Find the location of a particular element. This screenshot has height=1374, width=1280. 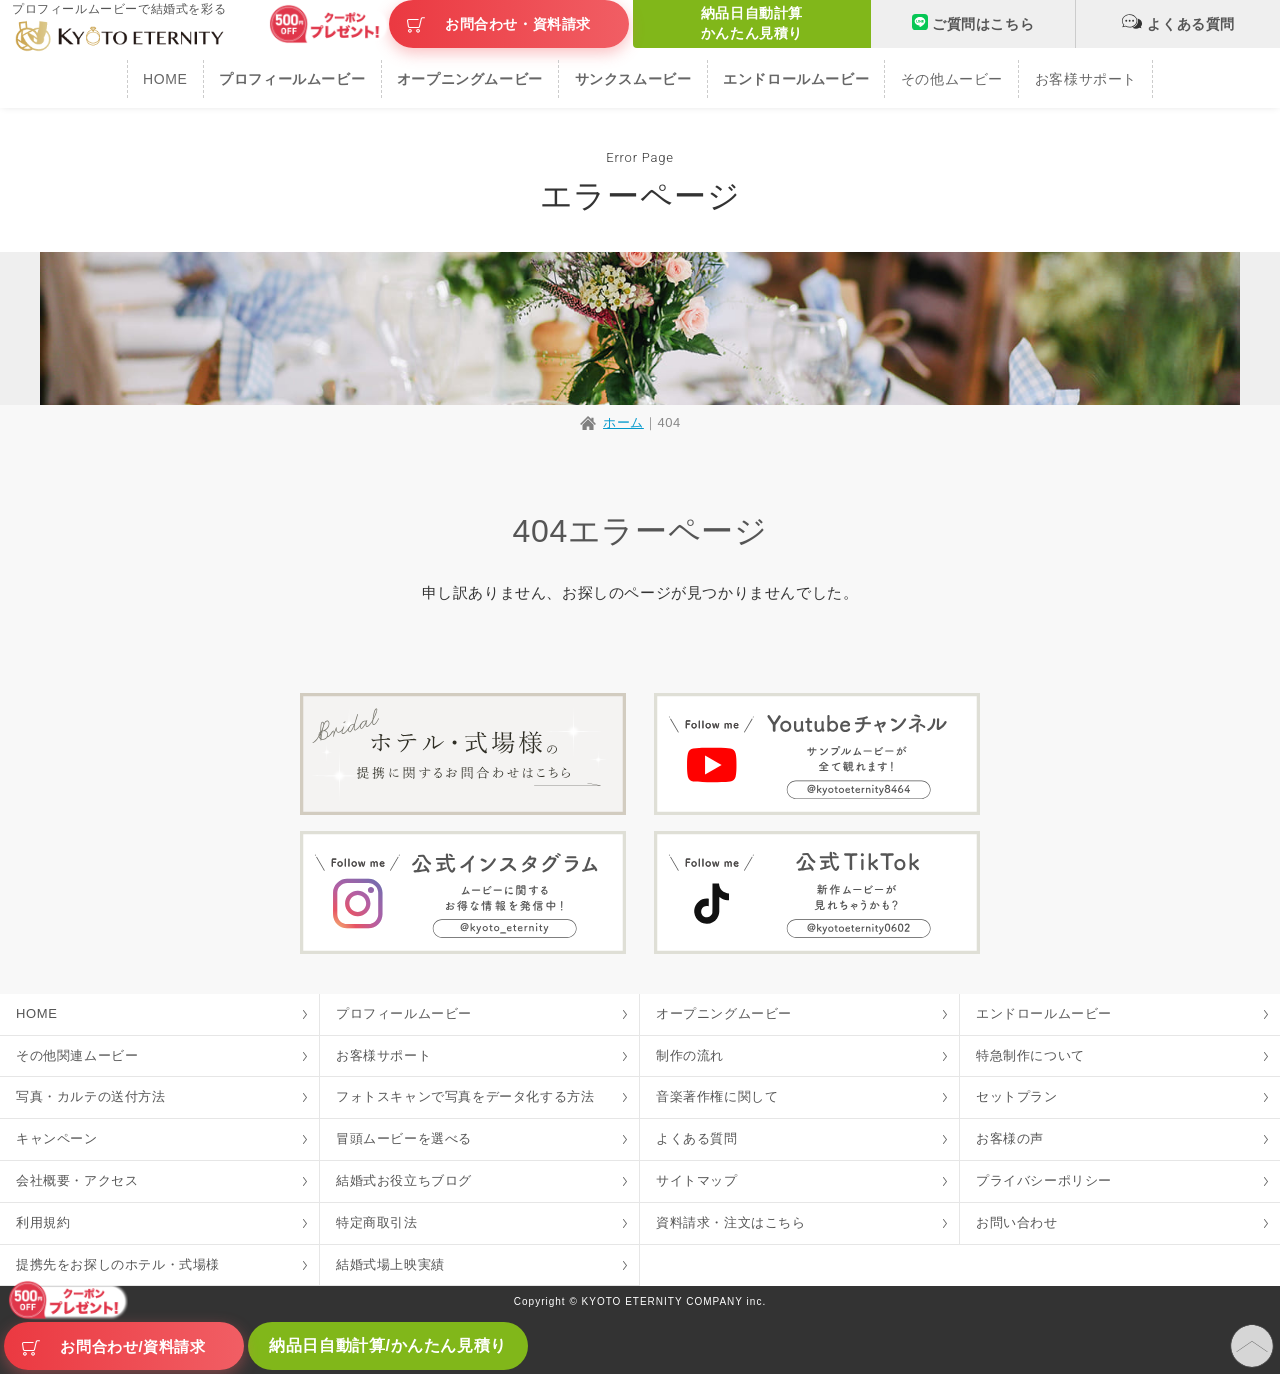

納品日自動計算かんたん見積り is located at coordinates (752, 23).